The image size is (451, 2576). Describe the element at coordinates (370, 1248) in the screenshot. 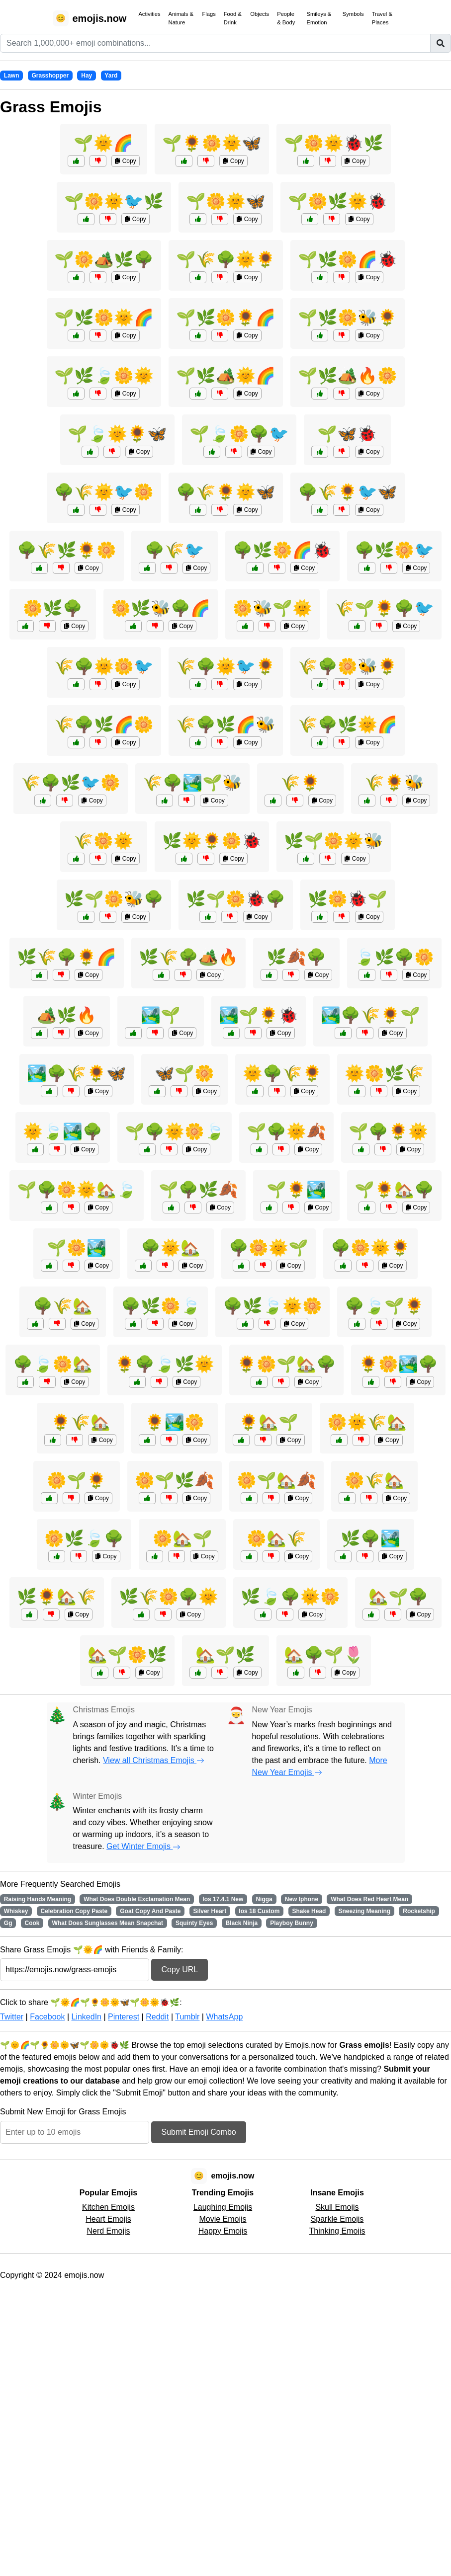

I see `🌳🌼🌞🌻` at that location.